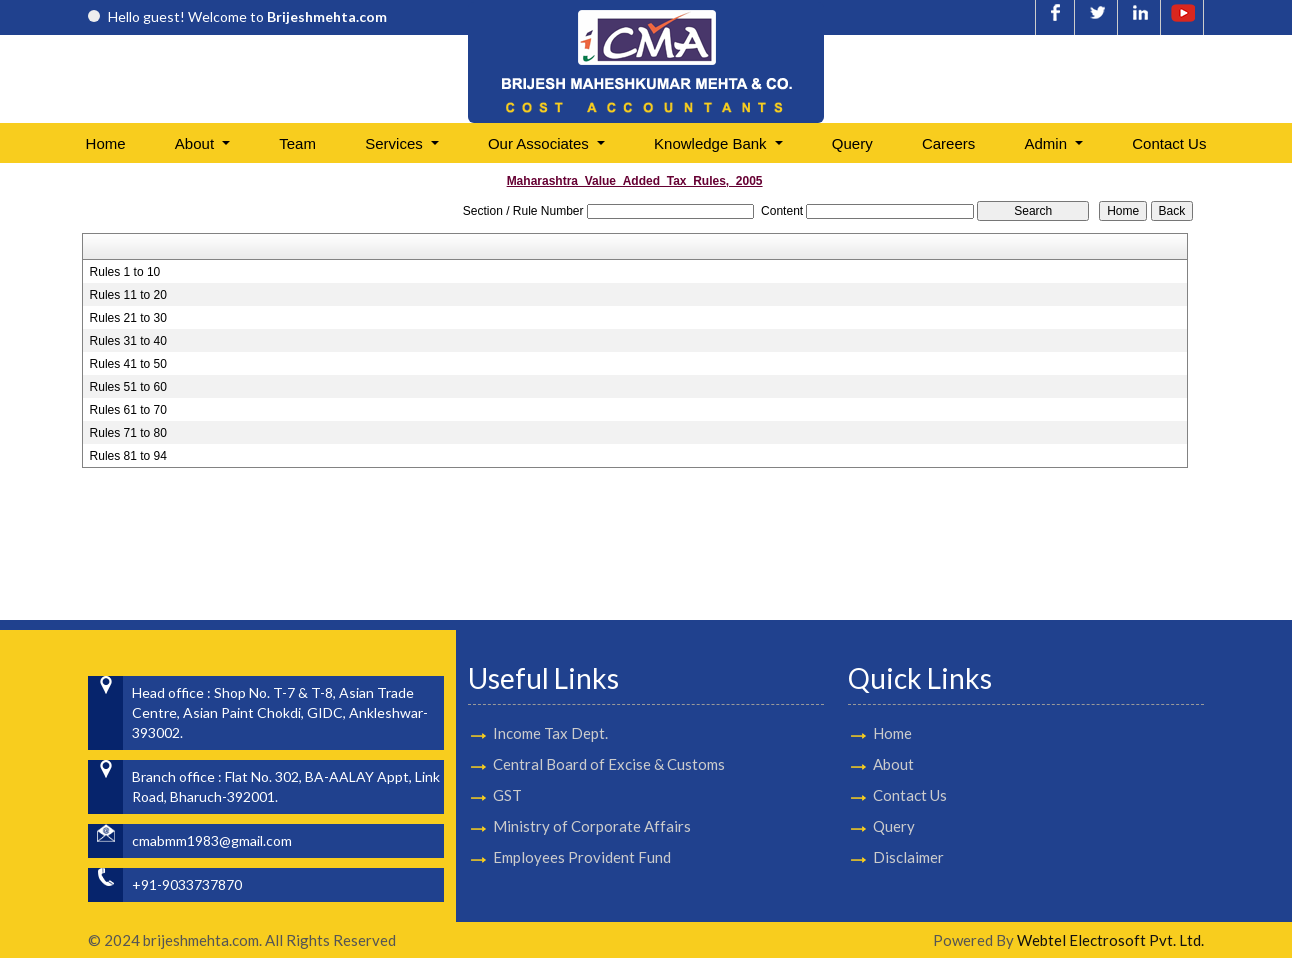 Image resolution: width=1292 pixels, height=958 pixels. Describe the element at coordinates (128, 387) in the screenshot. I see `Rules 51 to 60` at that location.